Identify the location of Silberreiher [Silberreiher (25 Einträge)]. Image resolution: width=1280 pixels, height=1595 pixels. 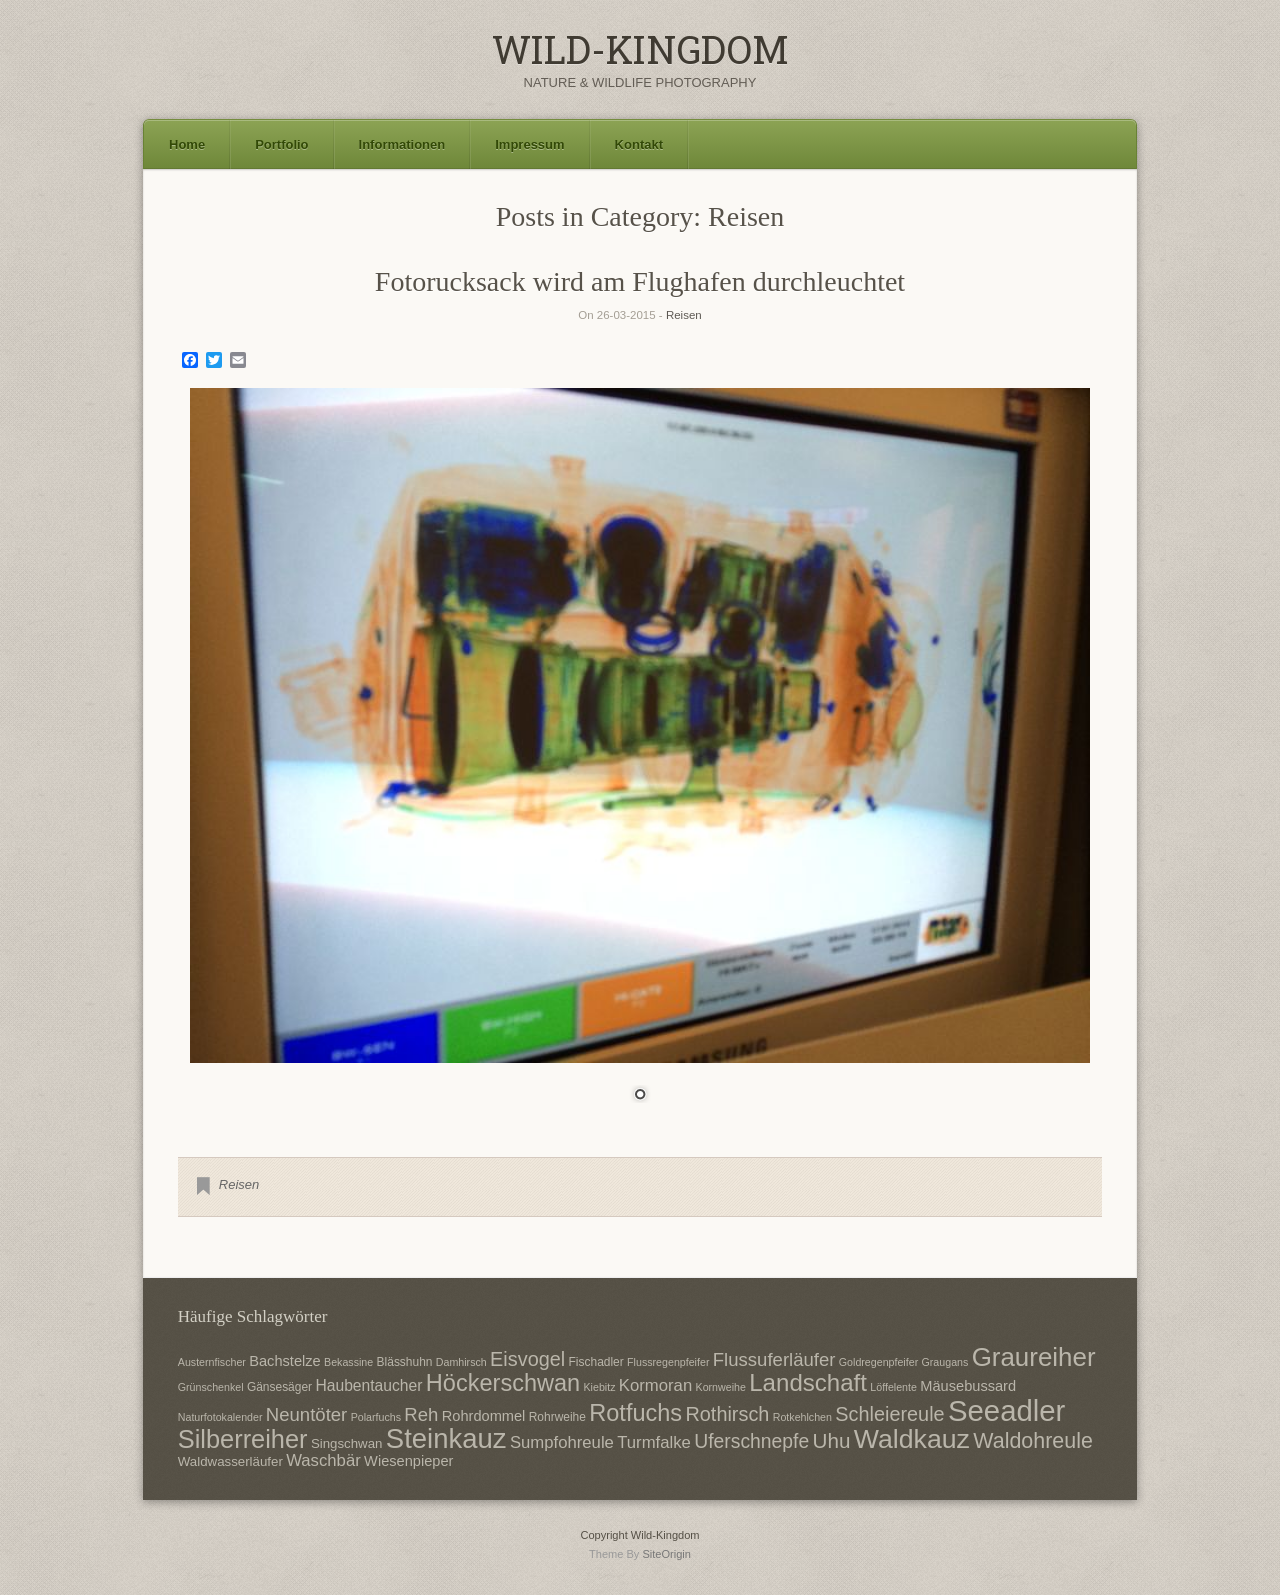
(243, 1439).